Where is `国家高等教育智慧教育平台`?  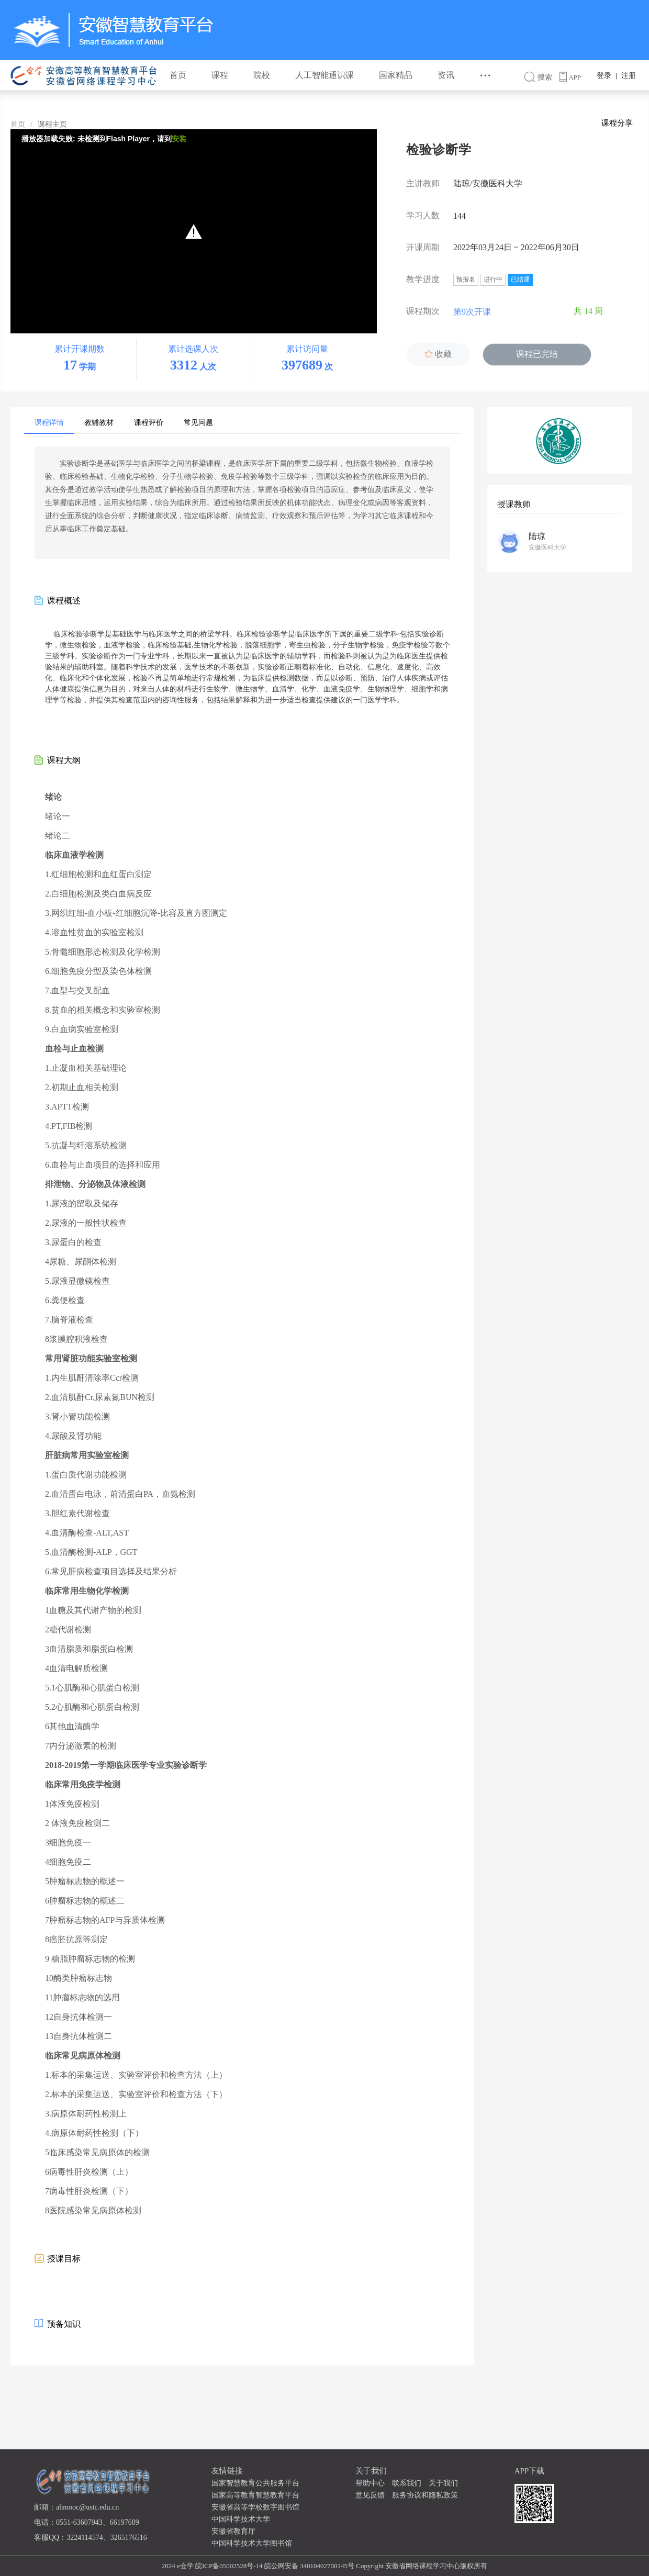 国家高等教育智慧教育平台 is located at coordinates (255, 2495).